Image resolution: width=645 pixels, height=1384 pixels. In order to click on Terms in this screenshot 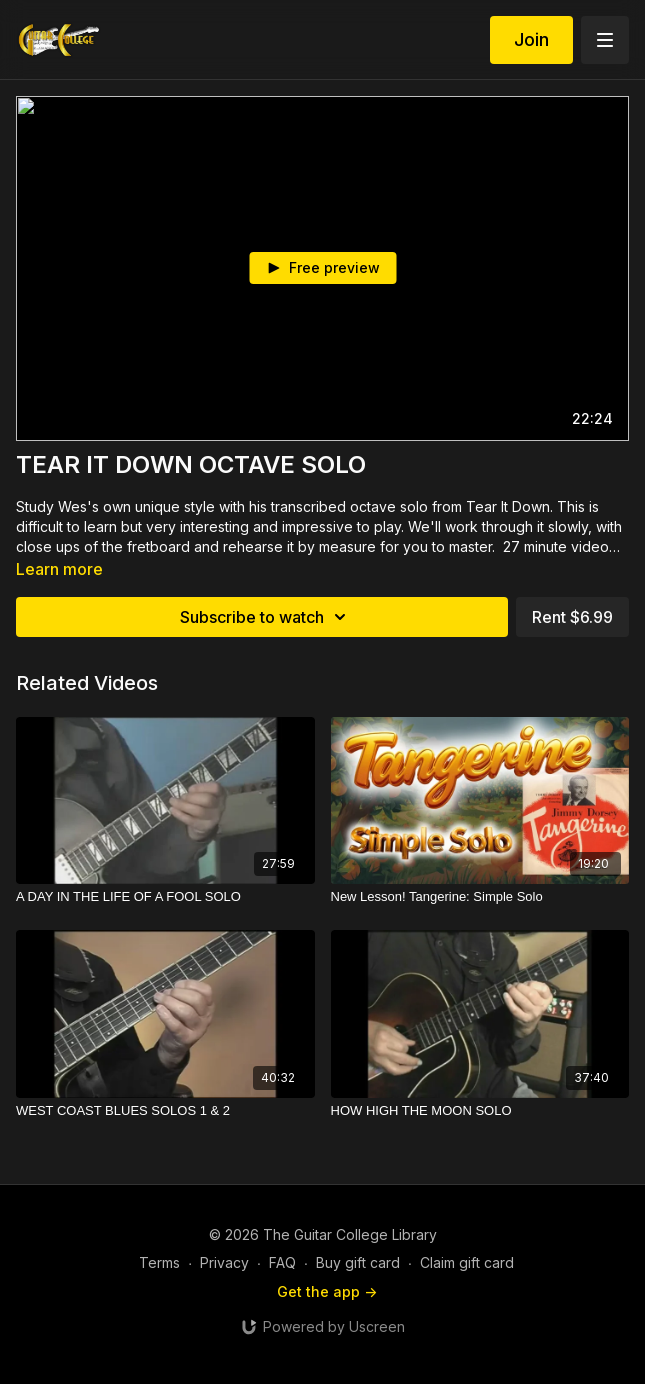, I will do `click(159, 1262)`.